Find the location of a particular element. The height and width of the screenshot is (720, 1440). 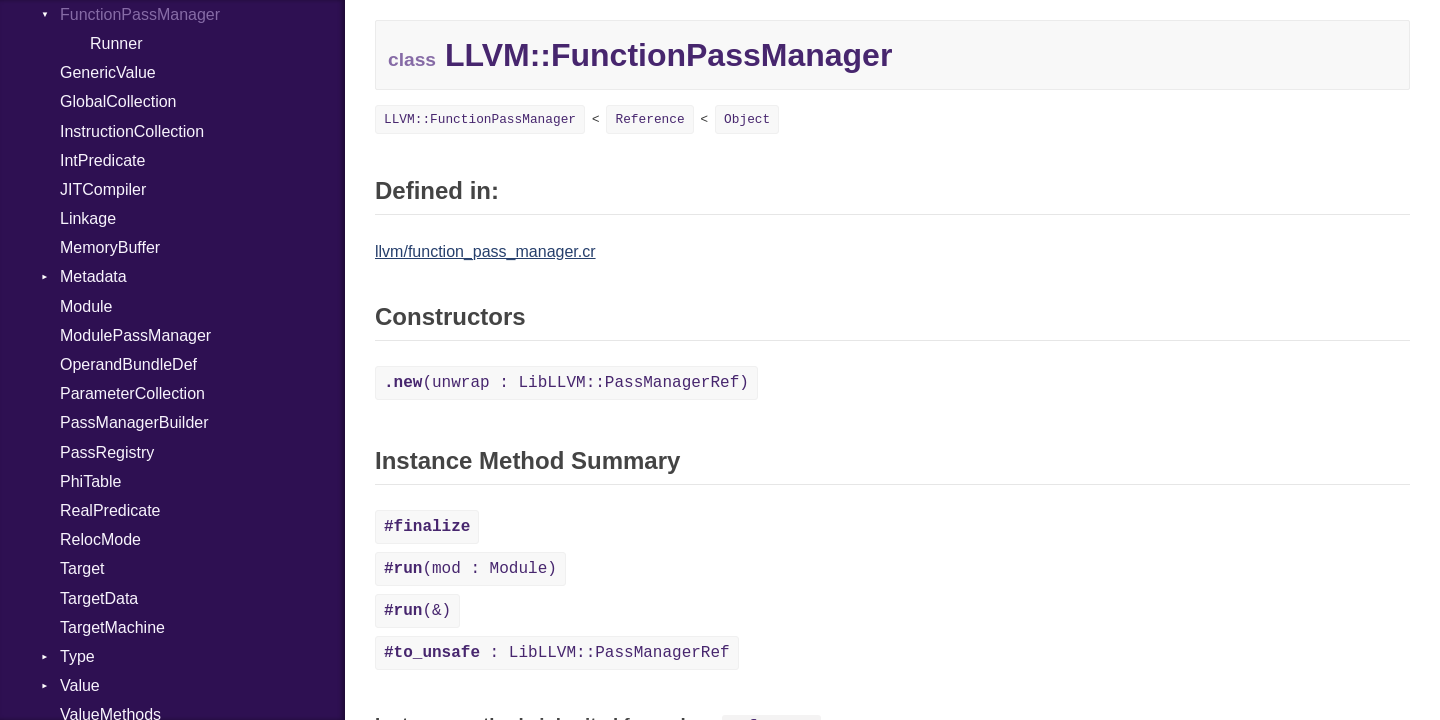

IntPredicate is located at coordinates (102, 160).